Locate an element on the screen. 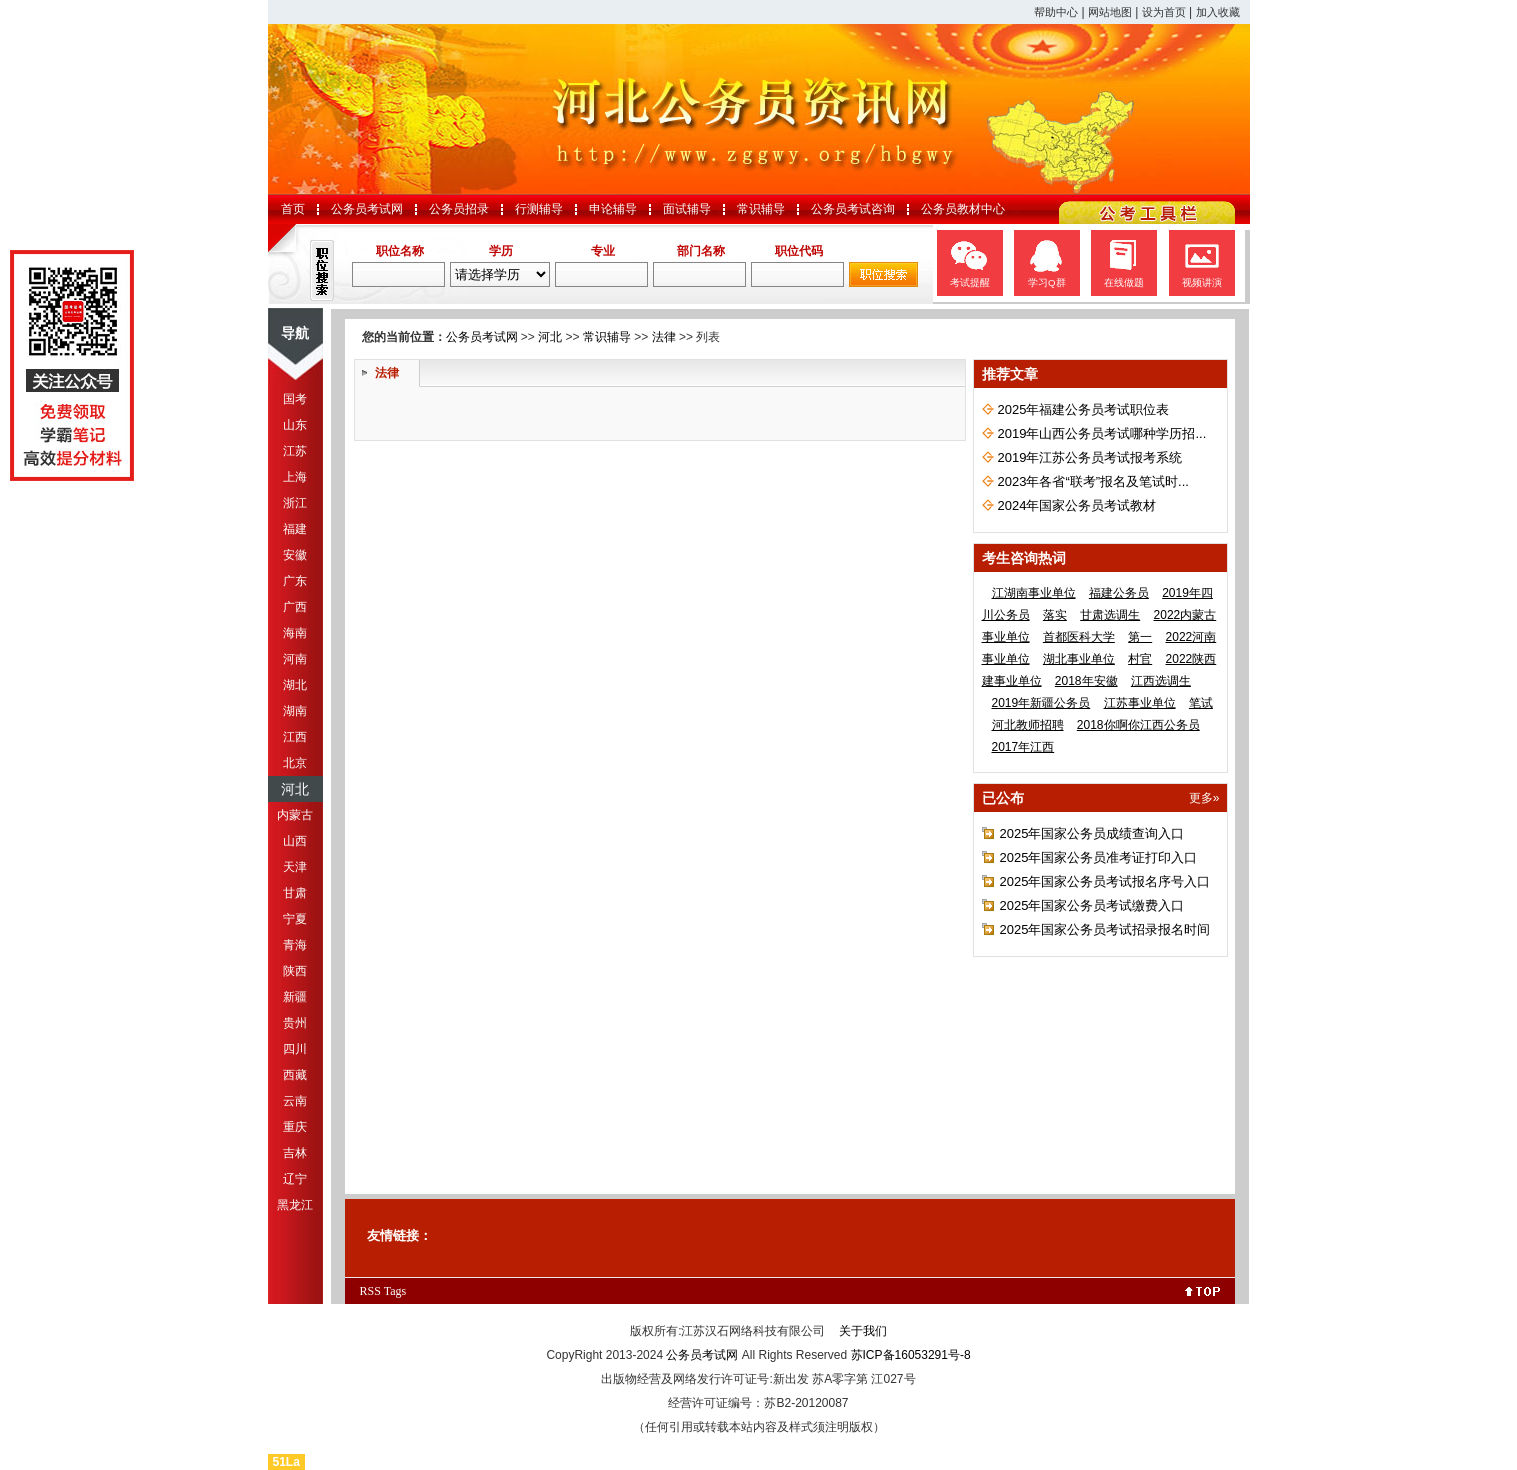  行测辅导 is located at coordinates (539, 209).